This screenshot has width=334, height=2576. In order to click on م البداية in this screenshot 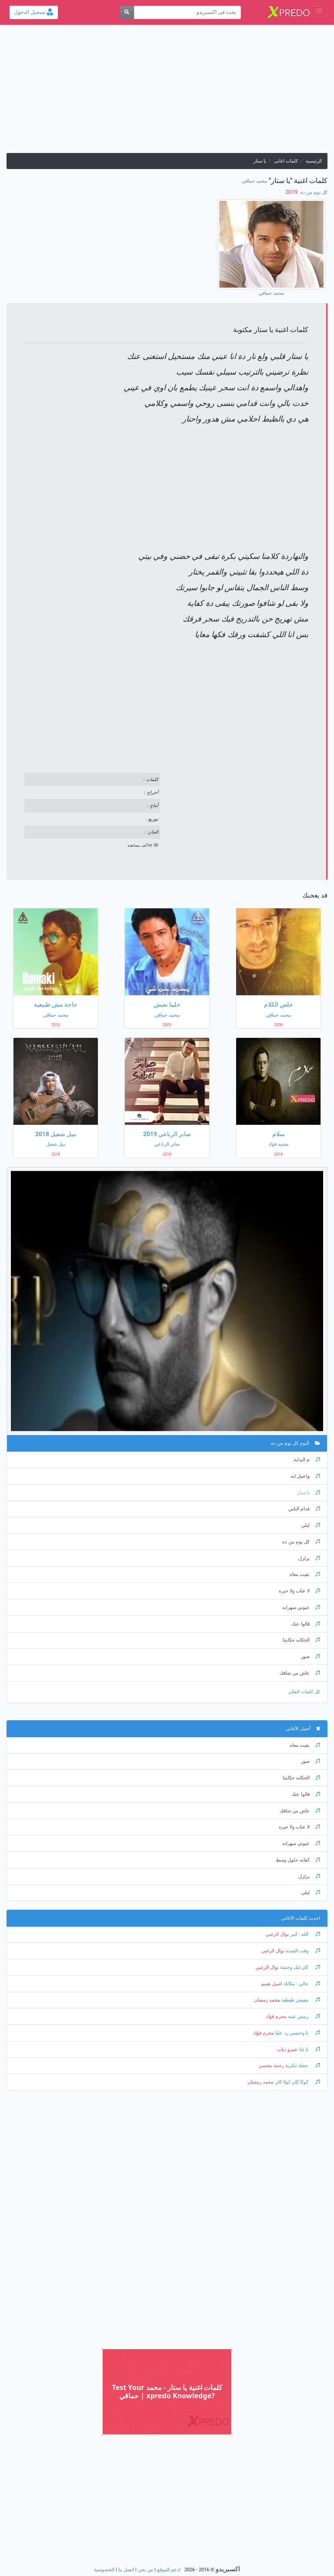, I will do `click(307, 1460)`.